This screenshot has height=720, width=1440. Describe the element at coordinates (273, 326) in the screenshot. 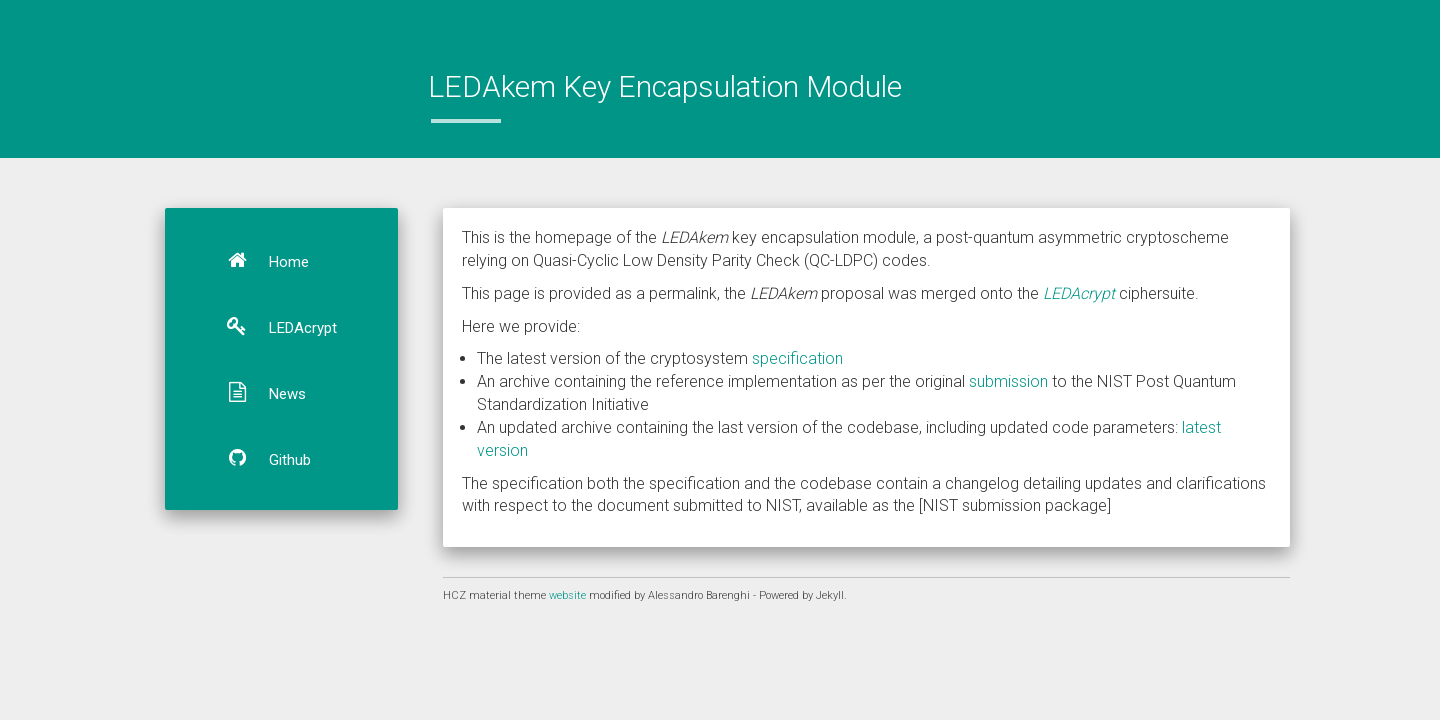

I see `LEDAcrypt` at that location.